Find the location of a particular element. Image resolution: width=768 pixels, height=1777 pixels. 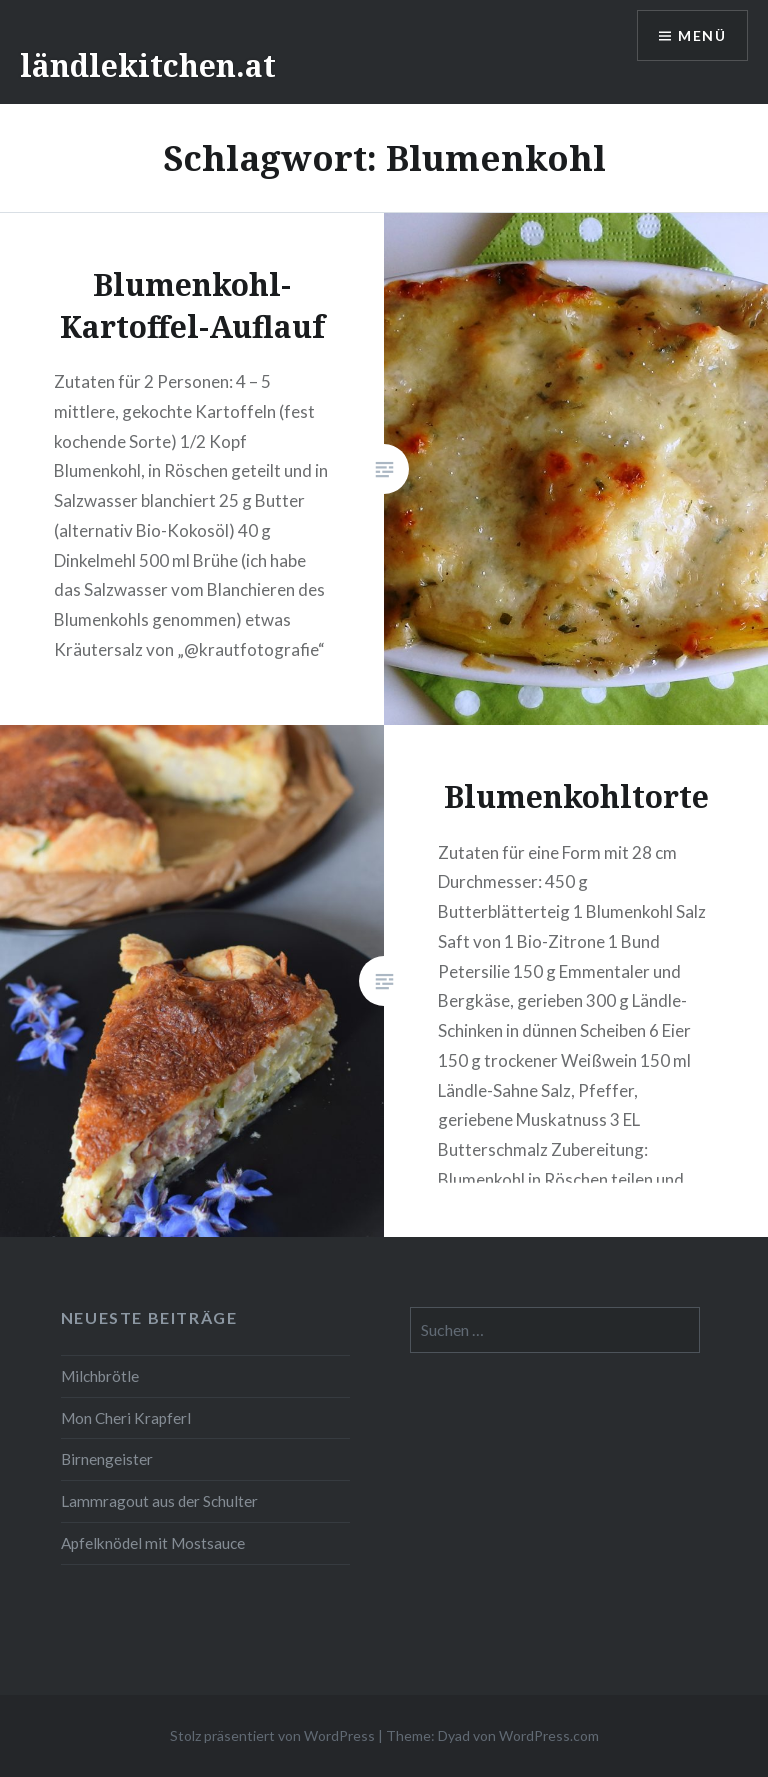

WordPress.com is located at coordinates (549, 1735).